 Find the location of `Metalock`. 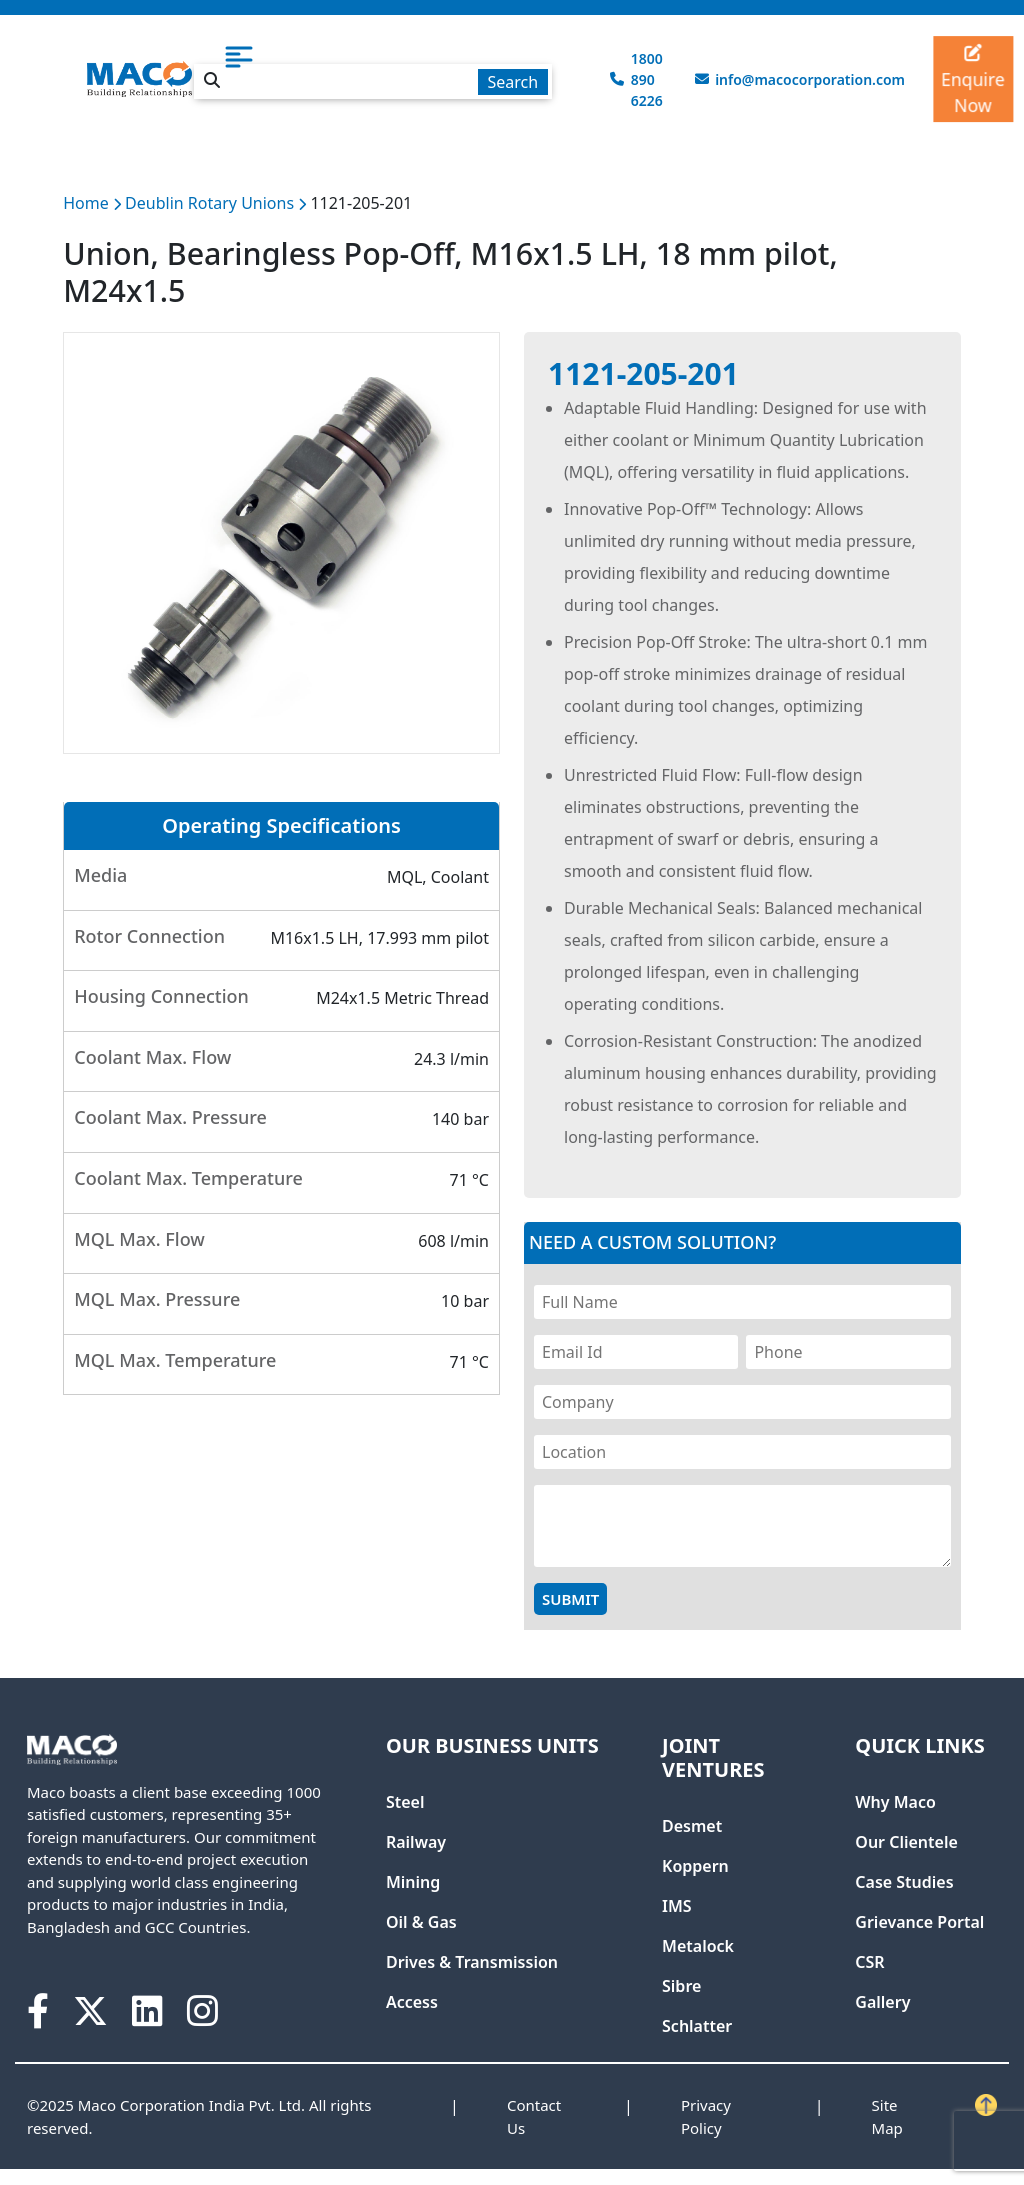

Metalock is located at coordinates (698, 1946).